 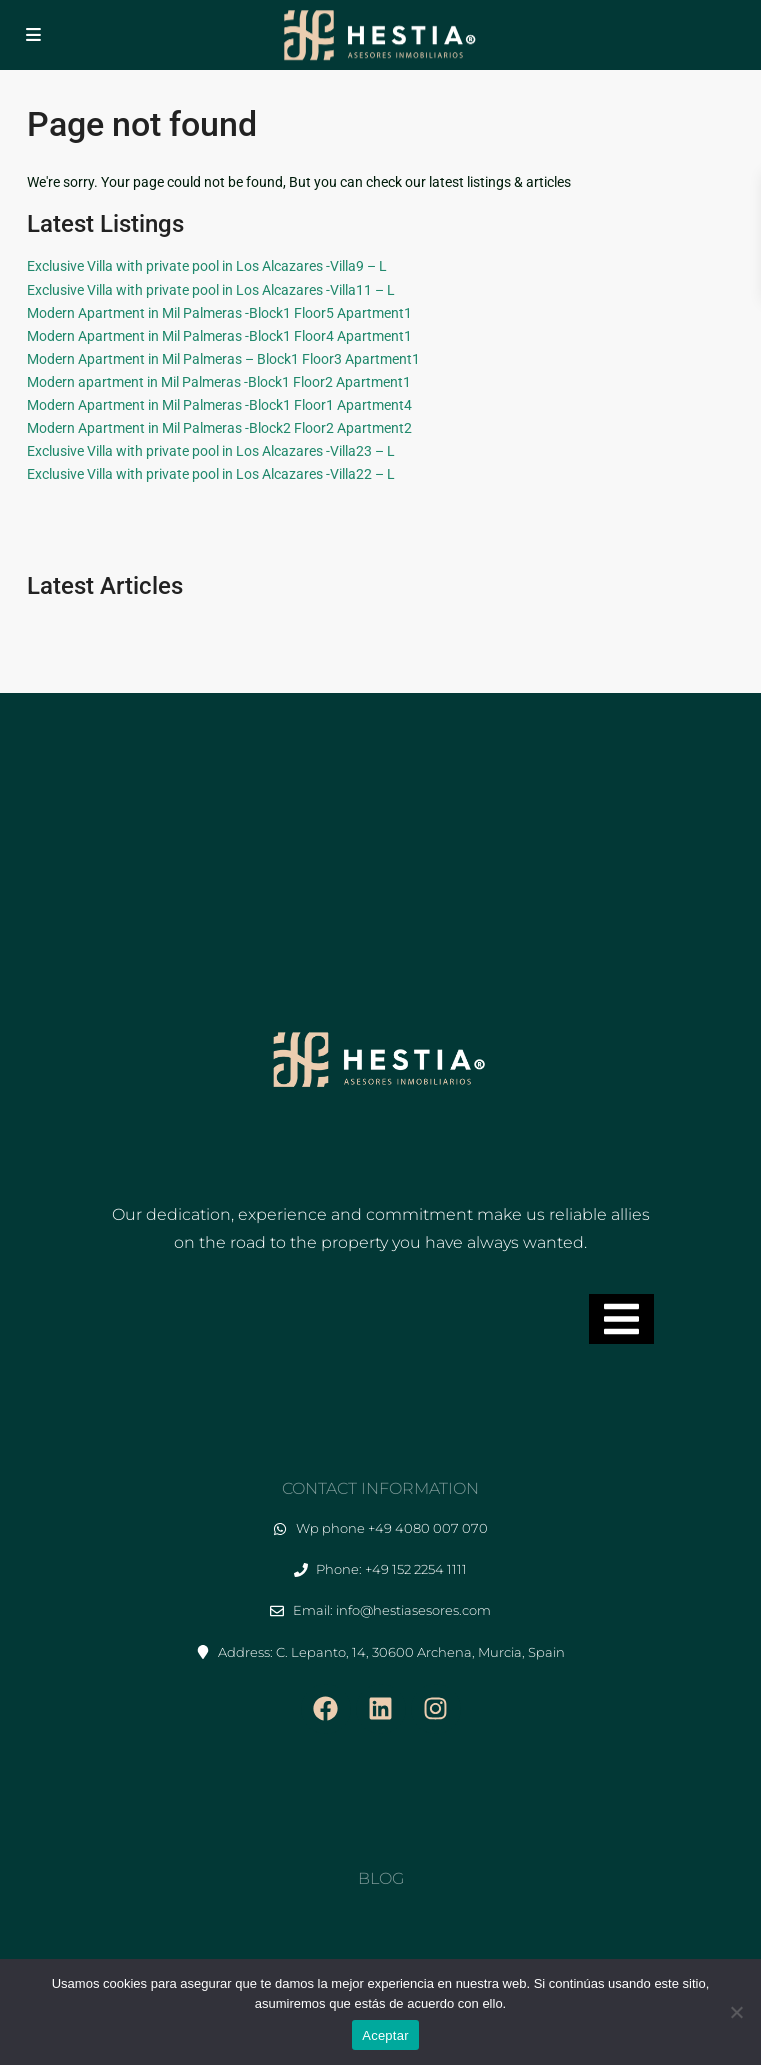 What do you see at coordinates (219, 336) in the screenshot?
I see `Modern Apartment in Mil Palmeras -Block1 Floor4 Apartment1` at bounding box center [219, 336].